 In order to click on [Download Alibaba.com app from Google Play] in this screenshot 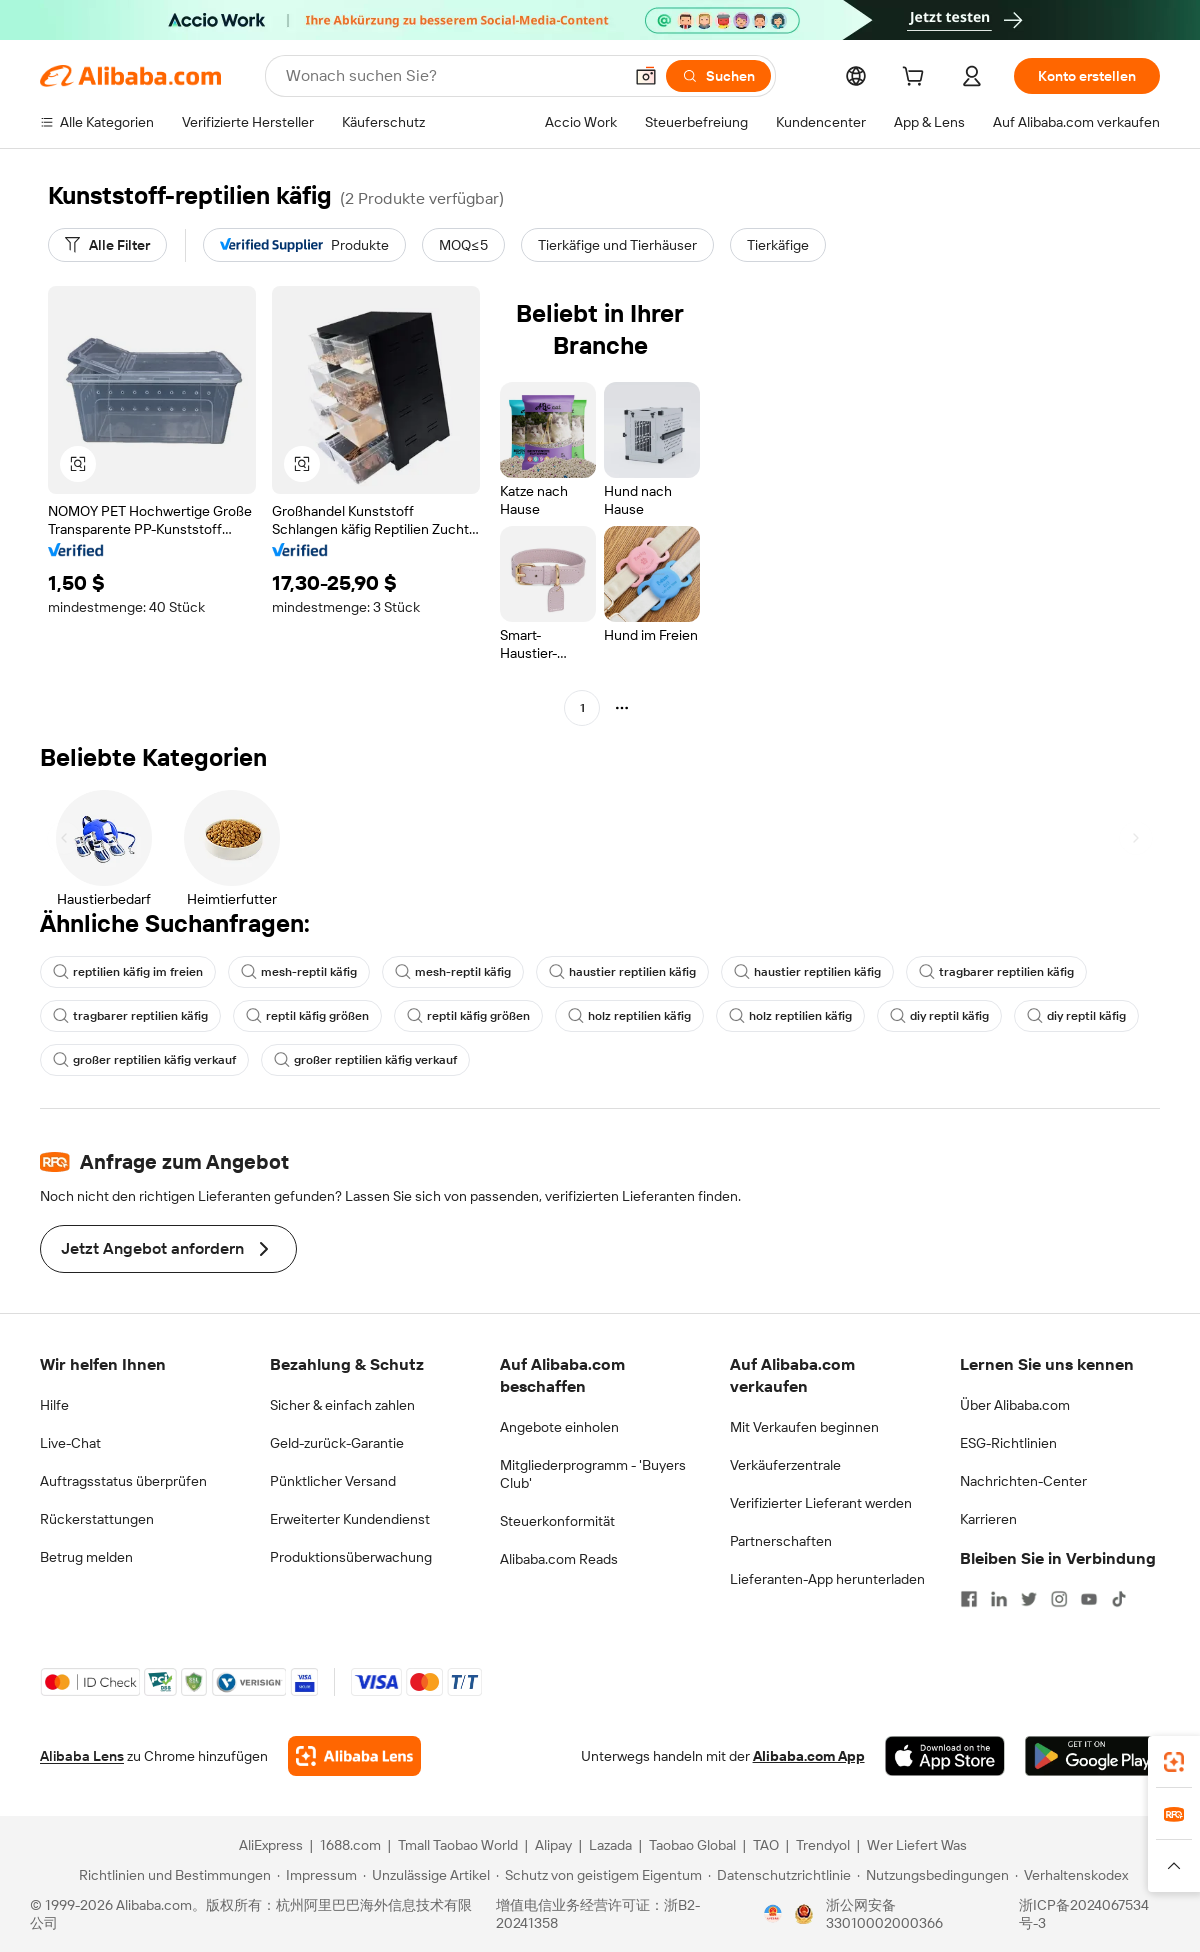, I will do `click(1092, 1756)`.